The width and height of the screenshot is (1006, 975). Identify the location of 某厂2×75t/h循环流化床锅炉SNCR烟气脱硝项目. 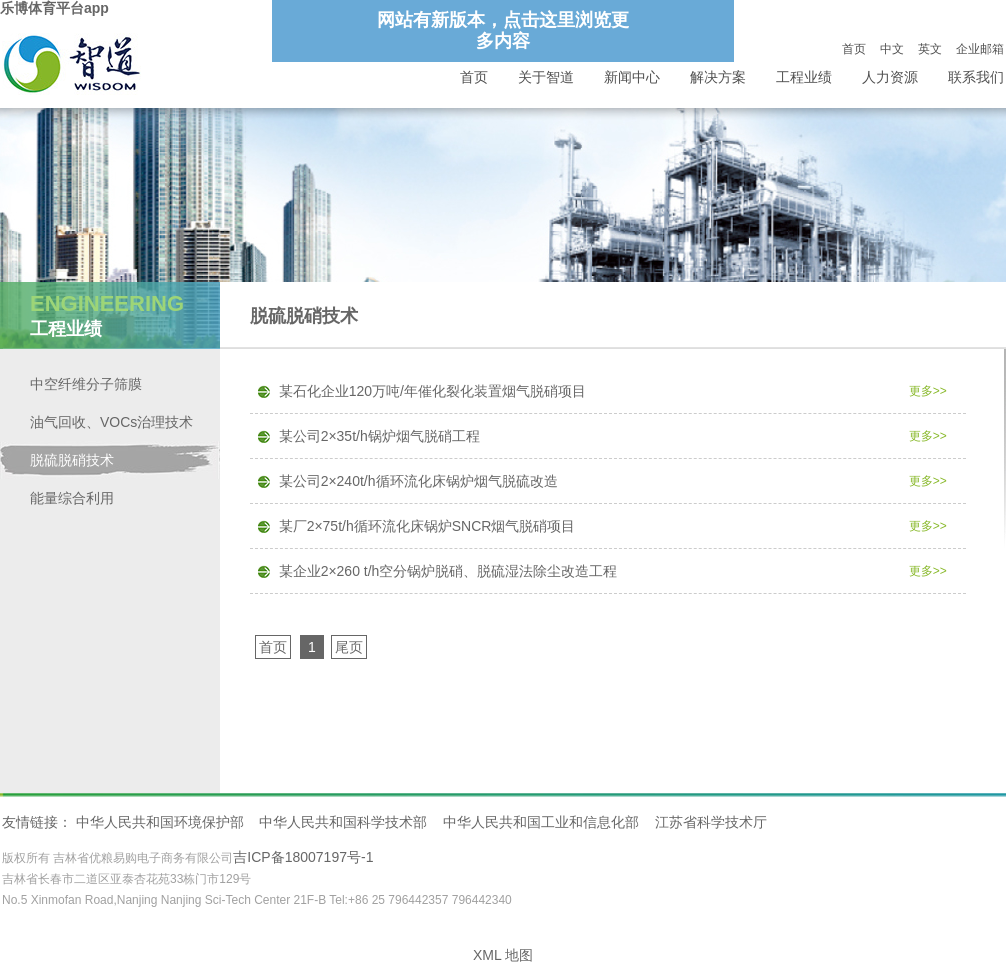
(427, 526).